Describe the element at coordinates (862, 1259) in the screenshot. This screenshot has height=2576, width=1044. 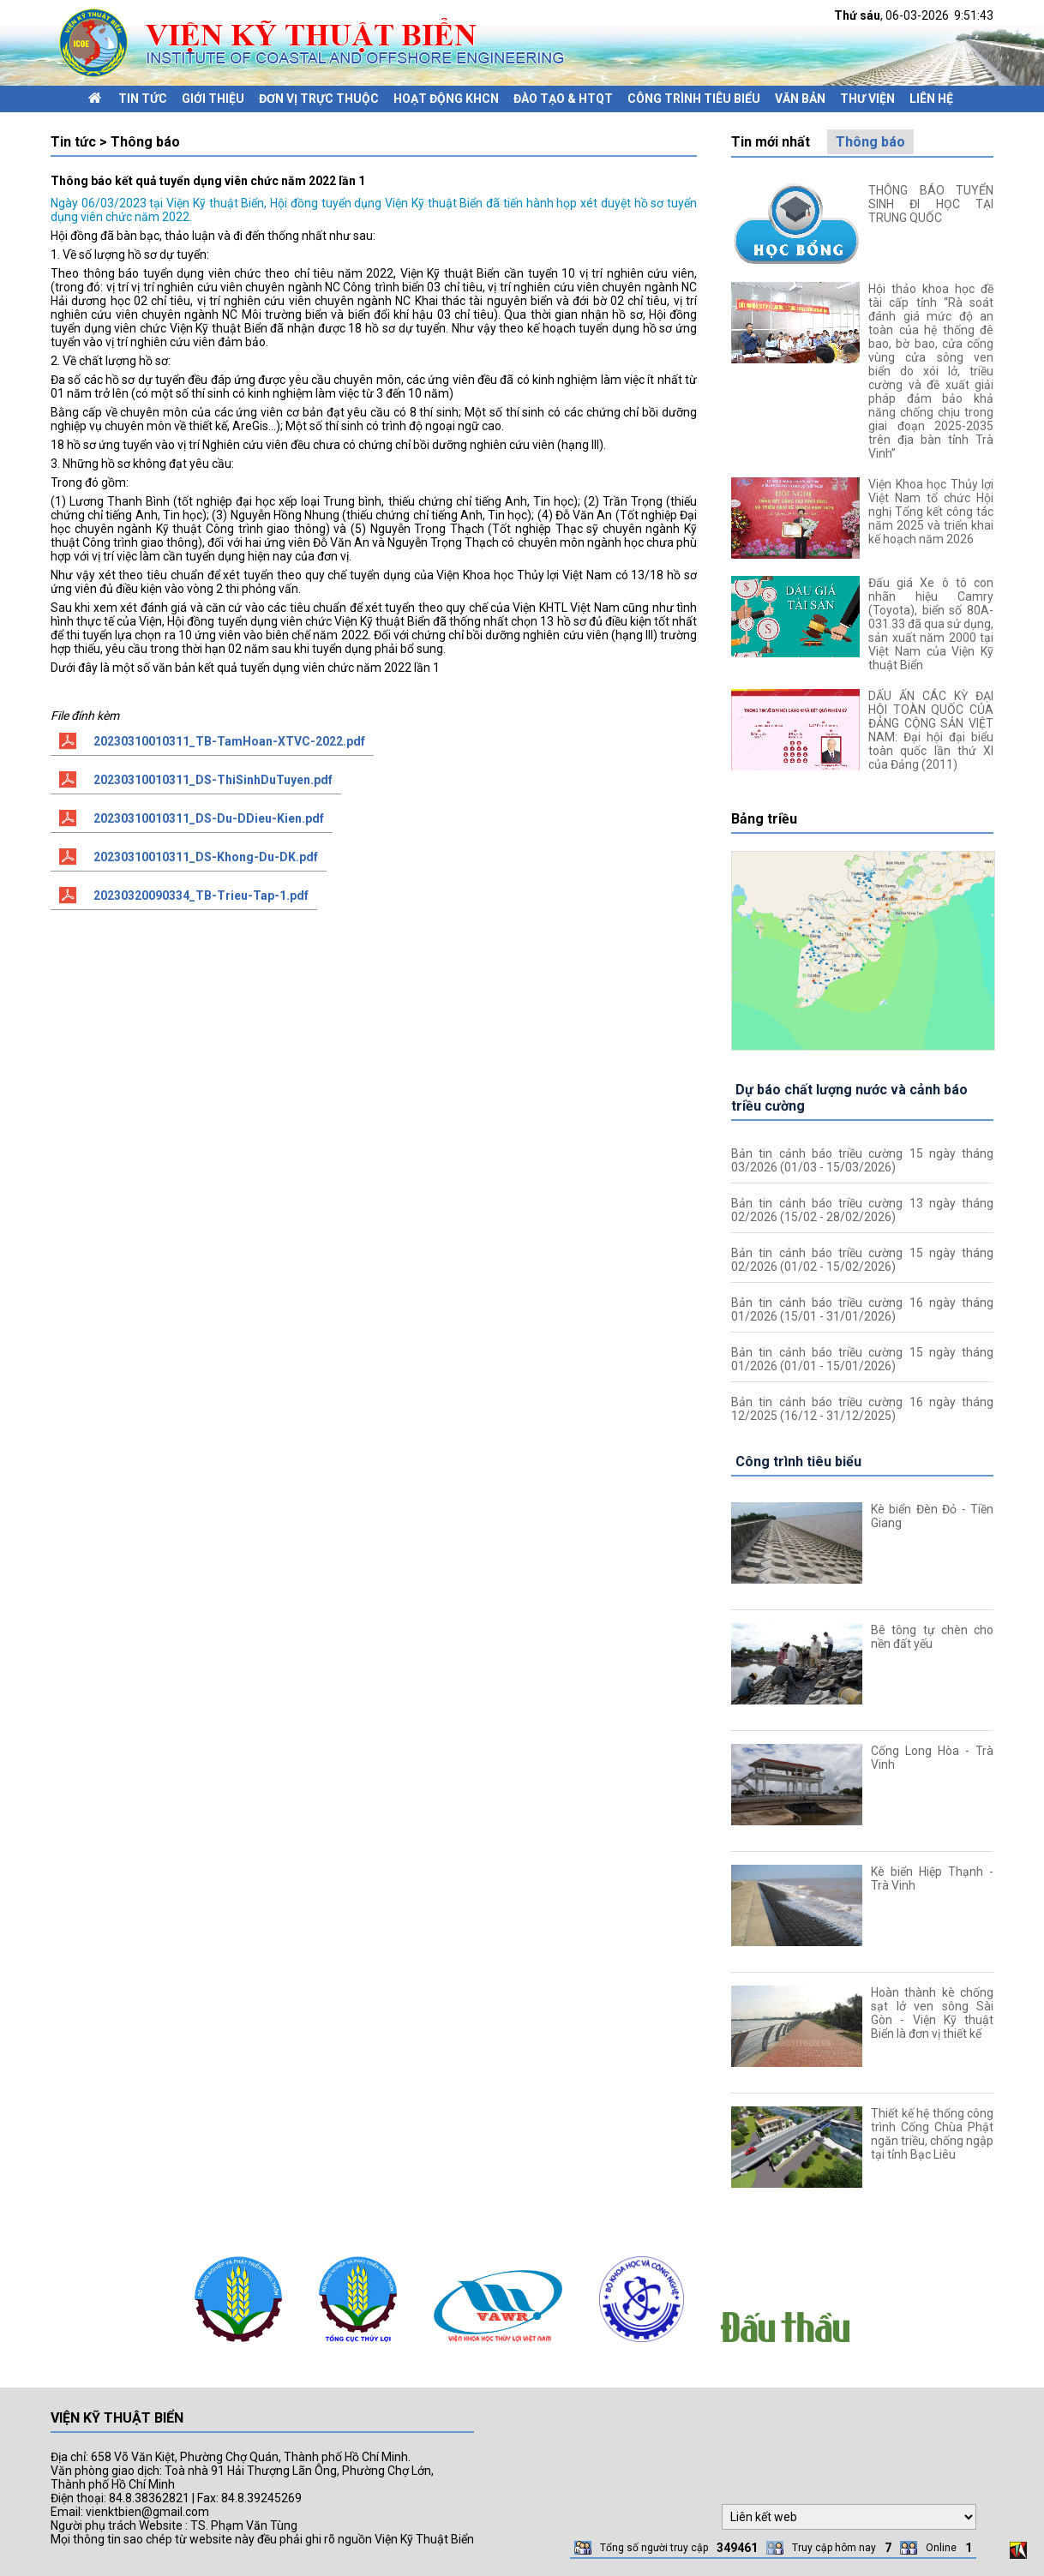
I see `Bản tin cảnh báo triều cường 15 ngày tháng 02/2026 (01/02 - 15/02/2026)` at that location.